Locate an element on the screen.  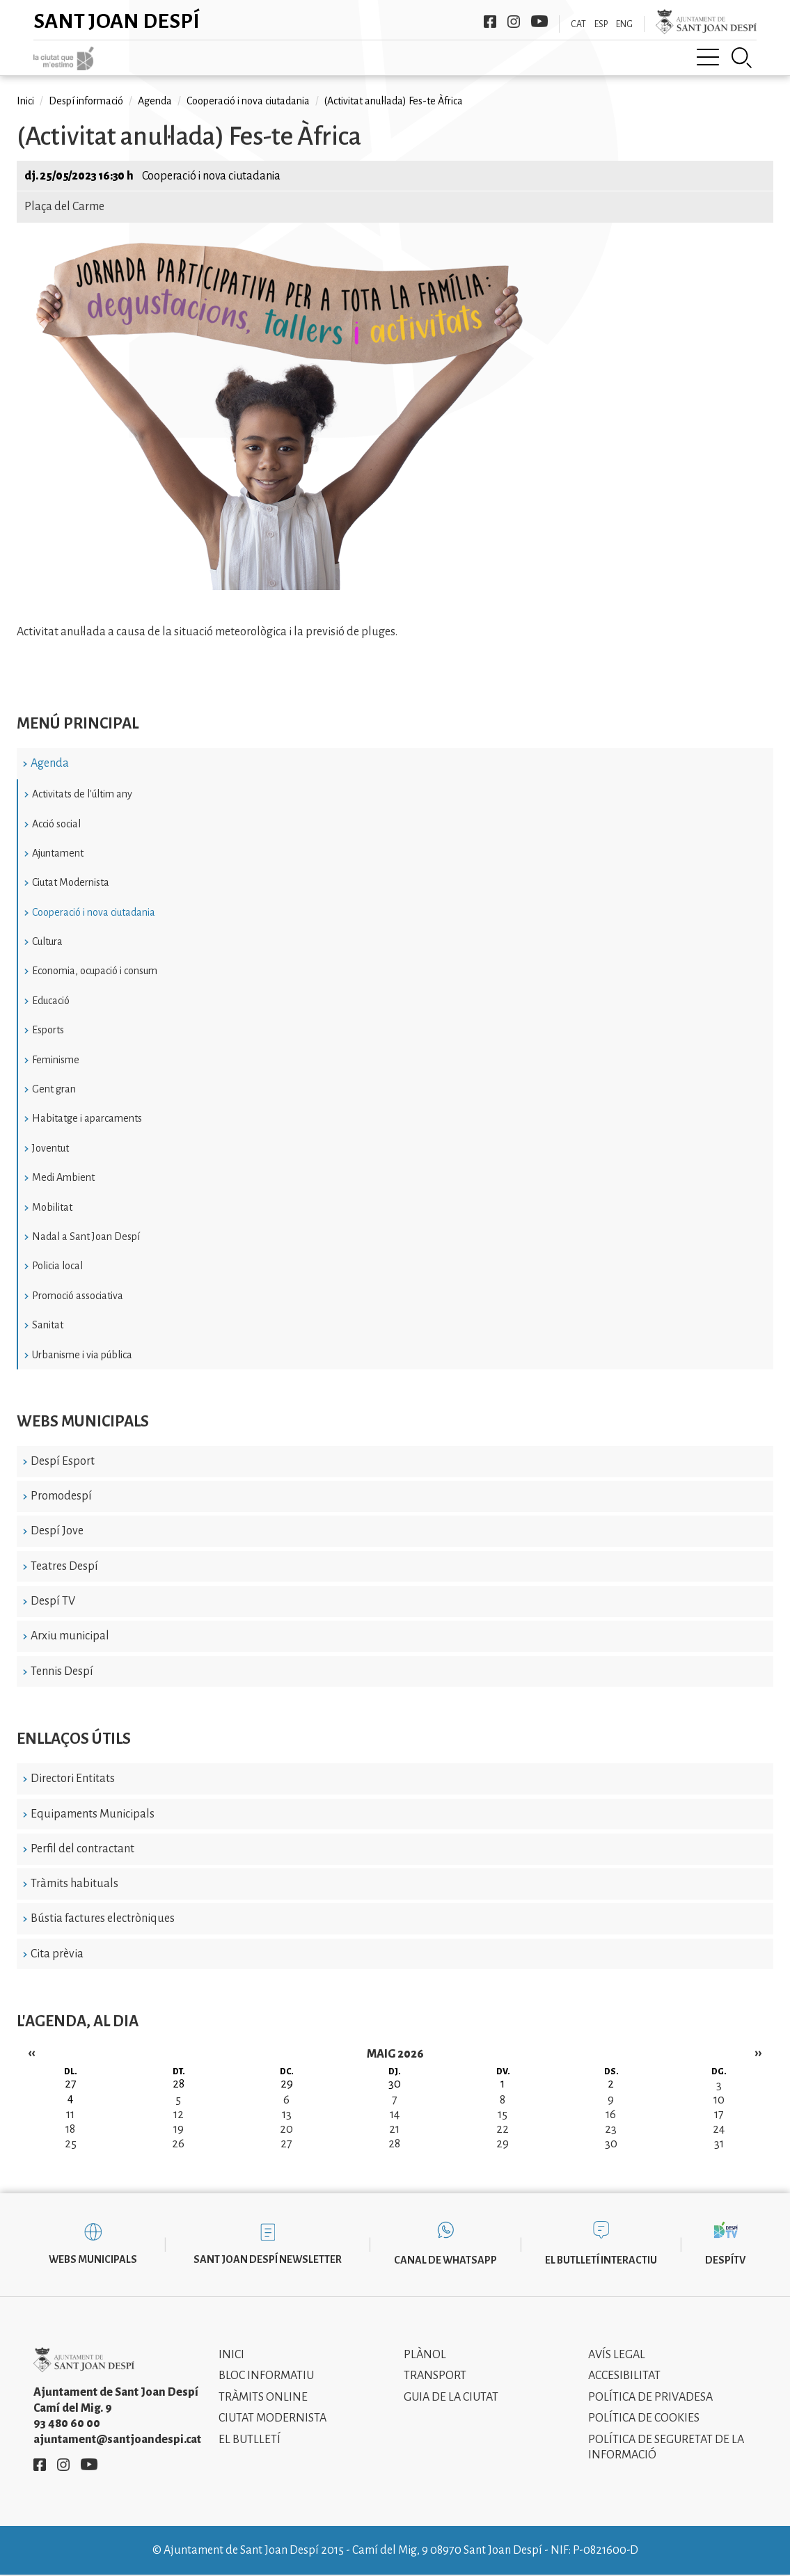
18 is located at coordinates (70, 2129).